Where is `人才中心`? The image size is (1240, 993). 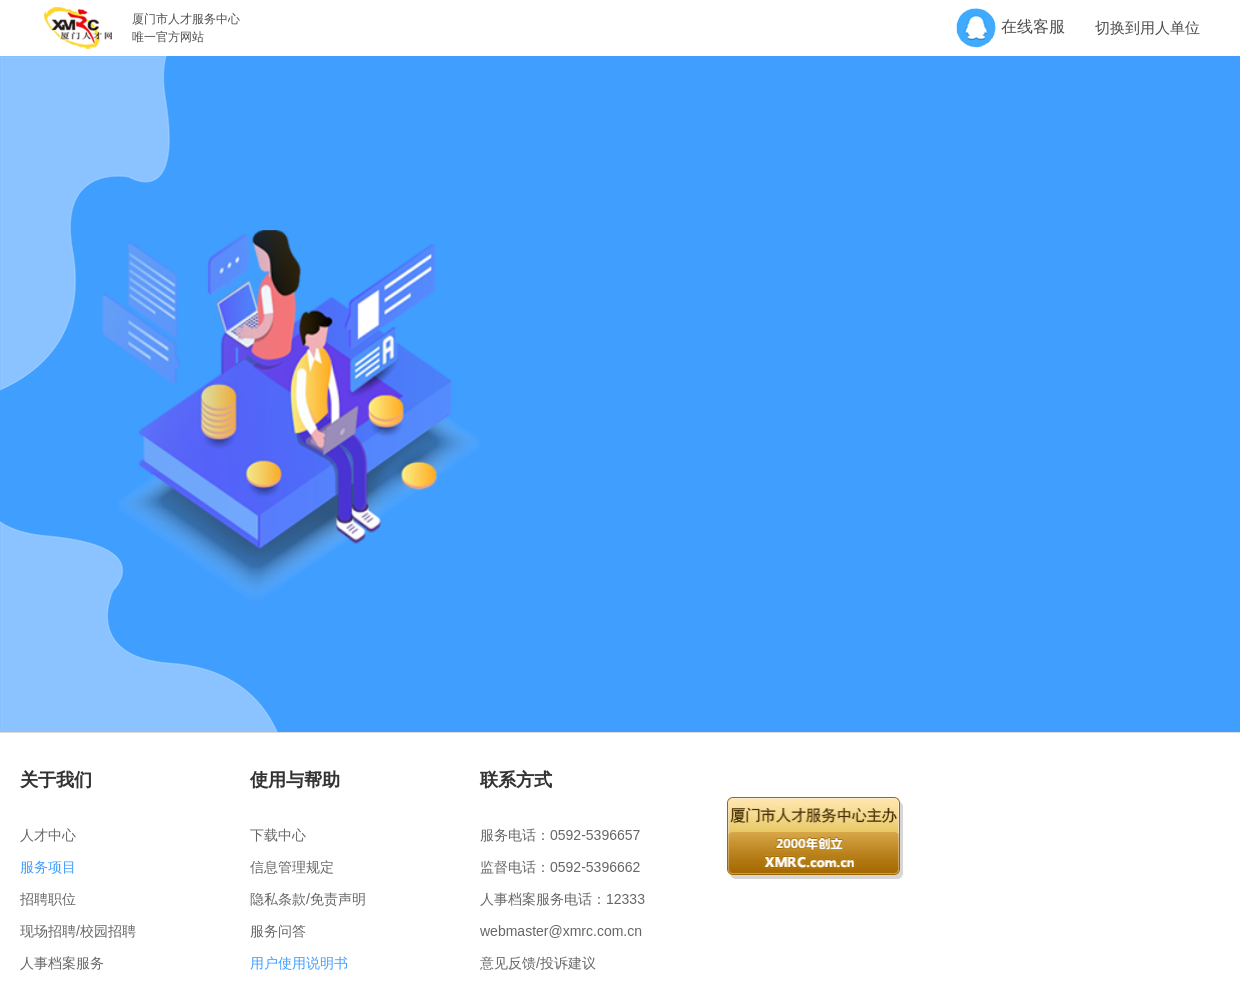
人才中心 is located at coordinates (48, 835).